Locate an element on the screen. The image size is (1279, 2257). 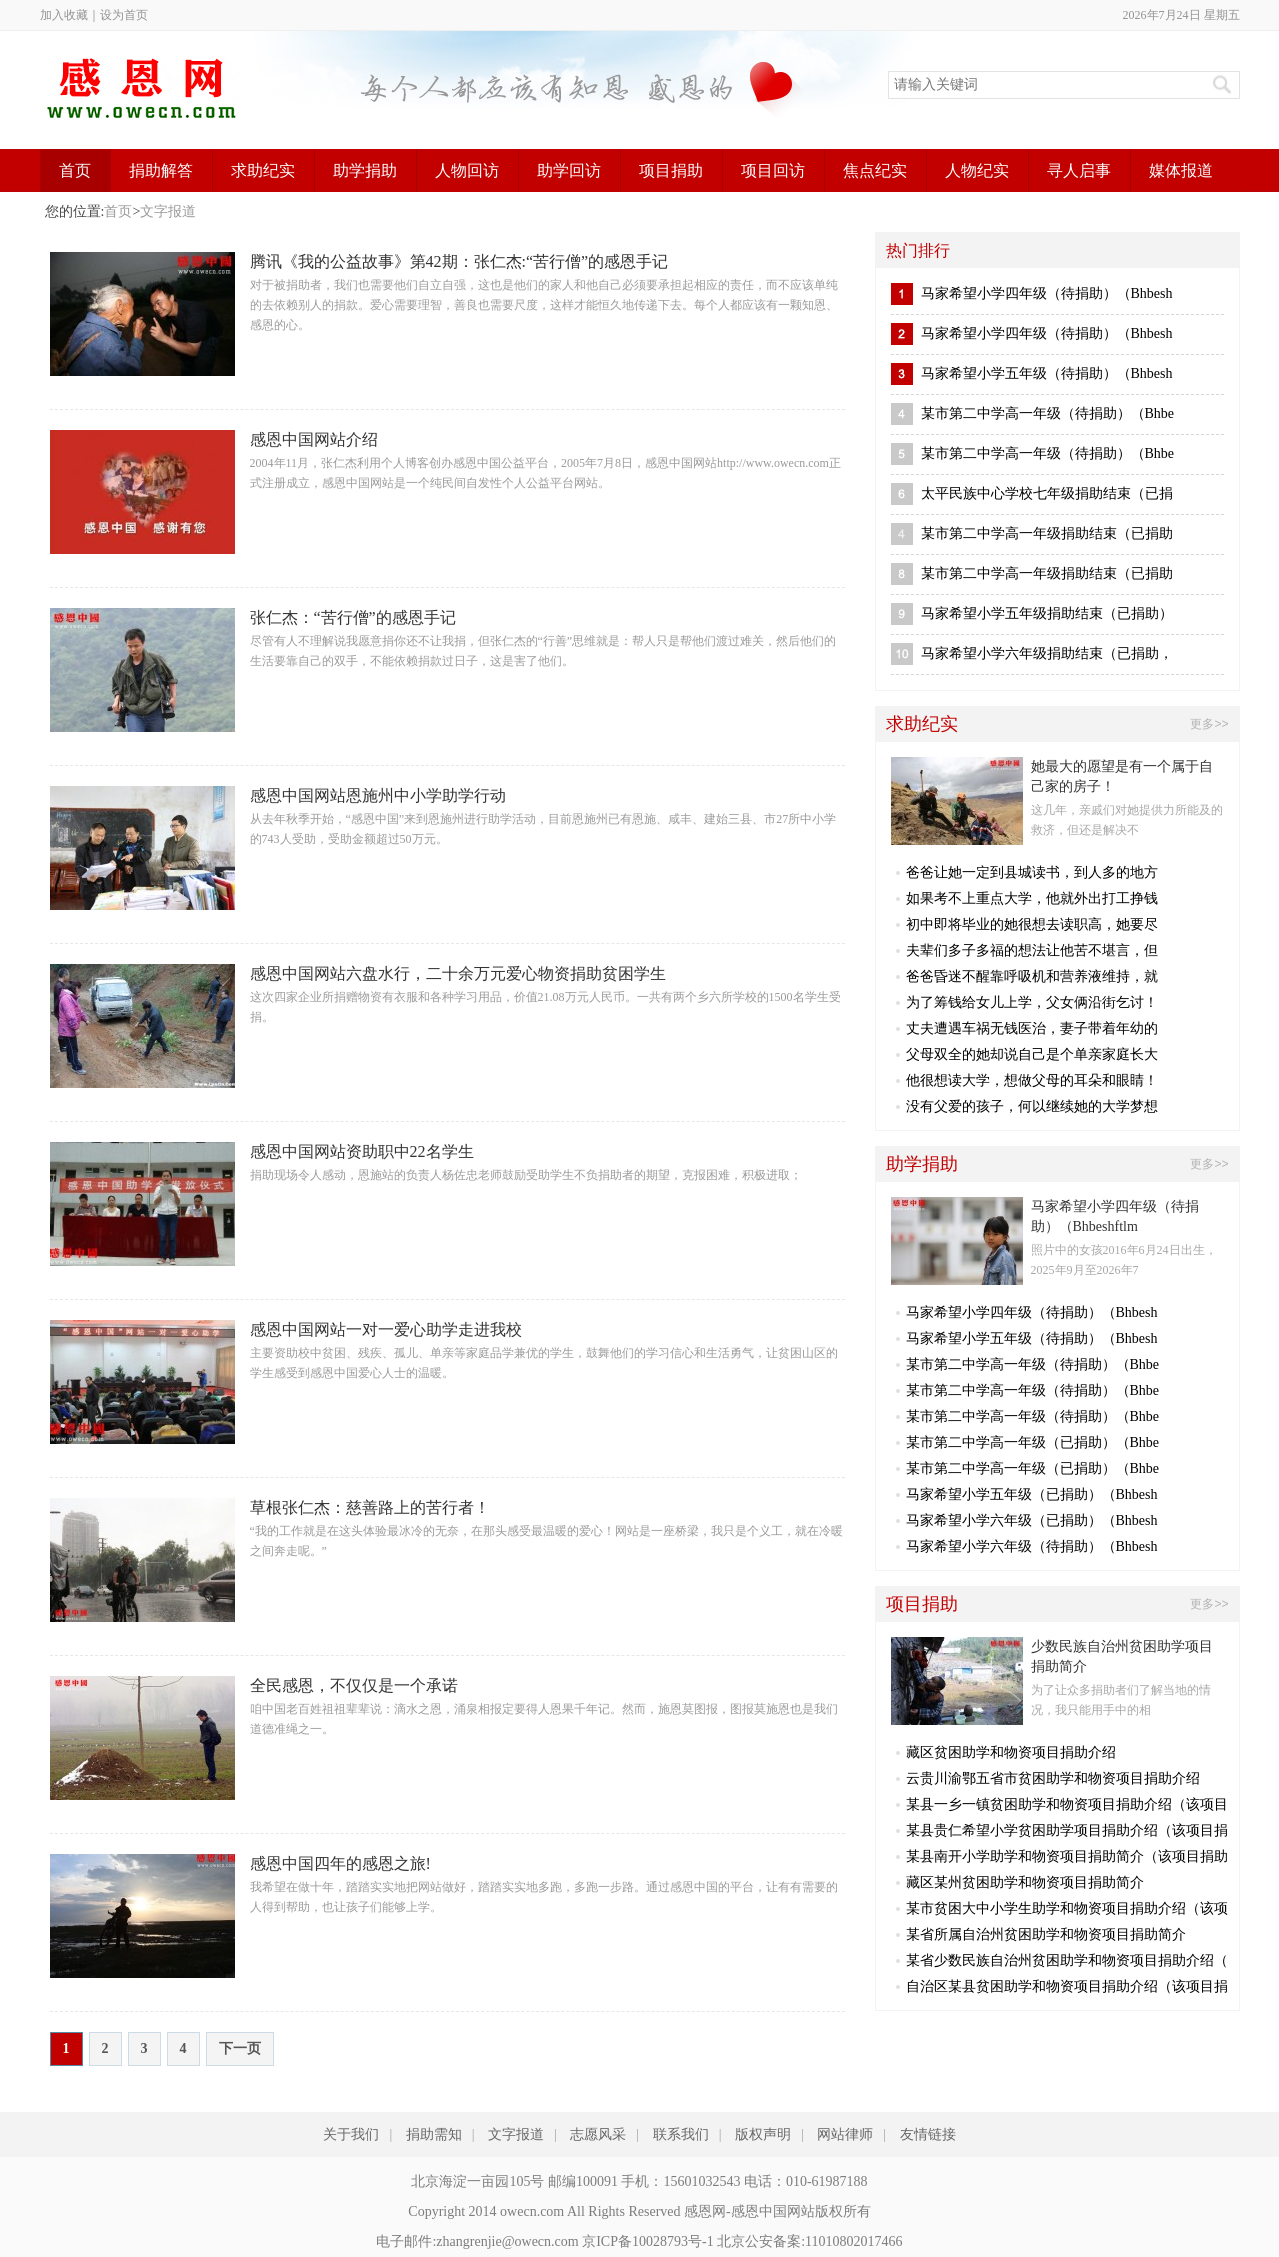
人物纪实 is located at coordinates (977, 170).